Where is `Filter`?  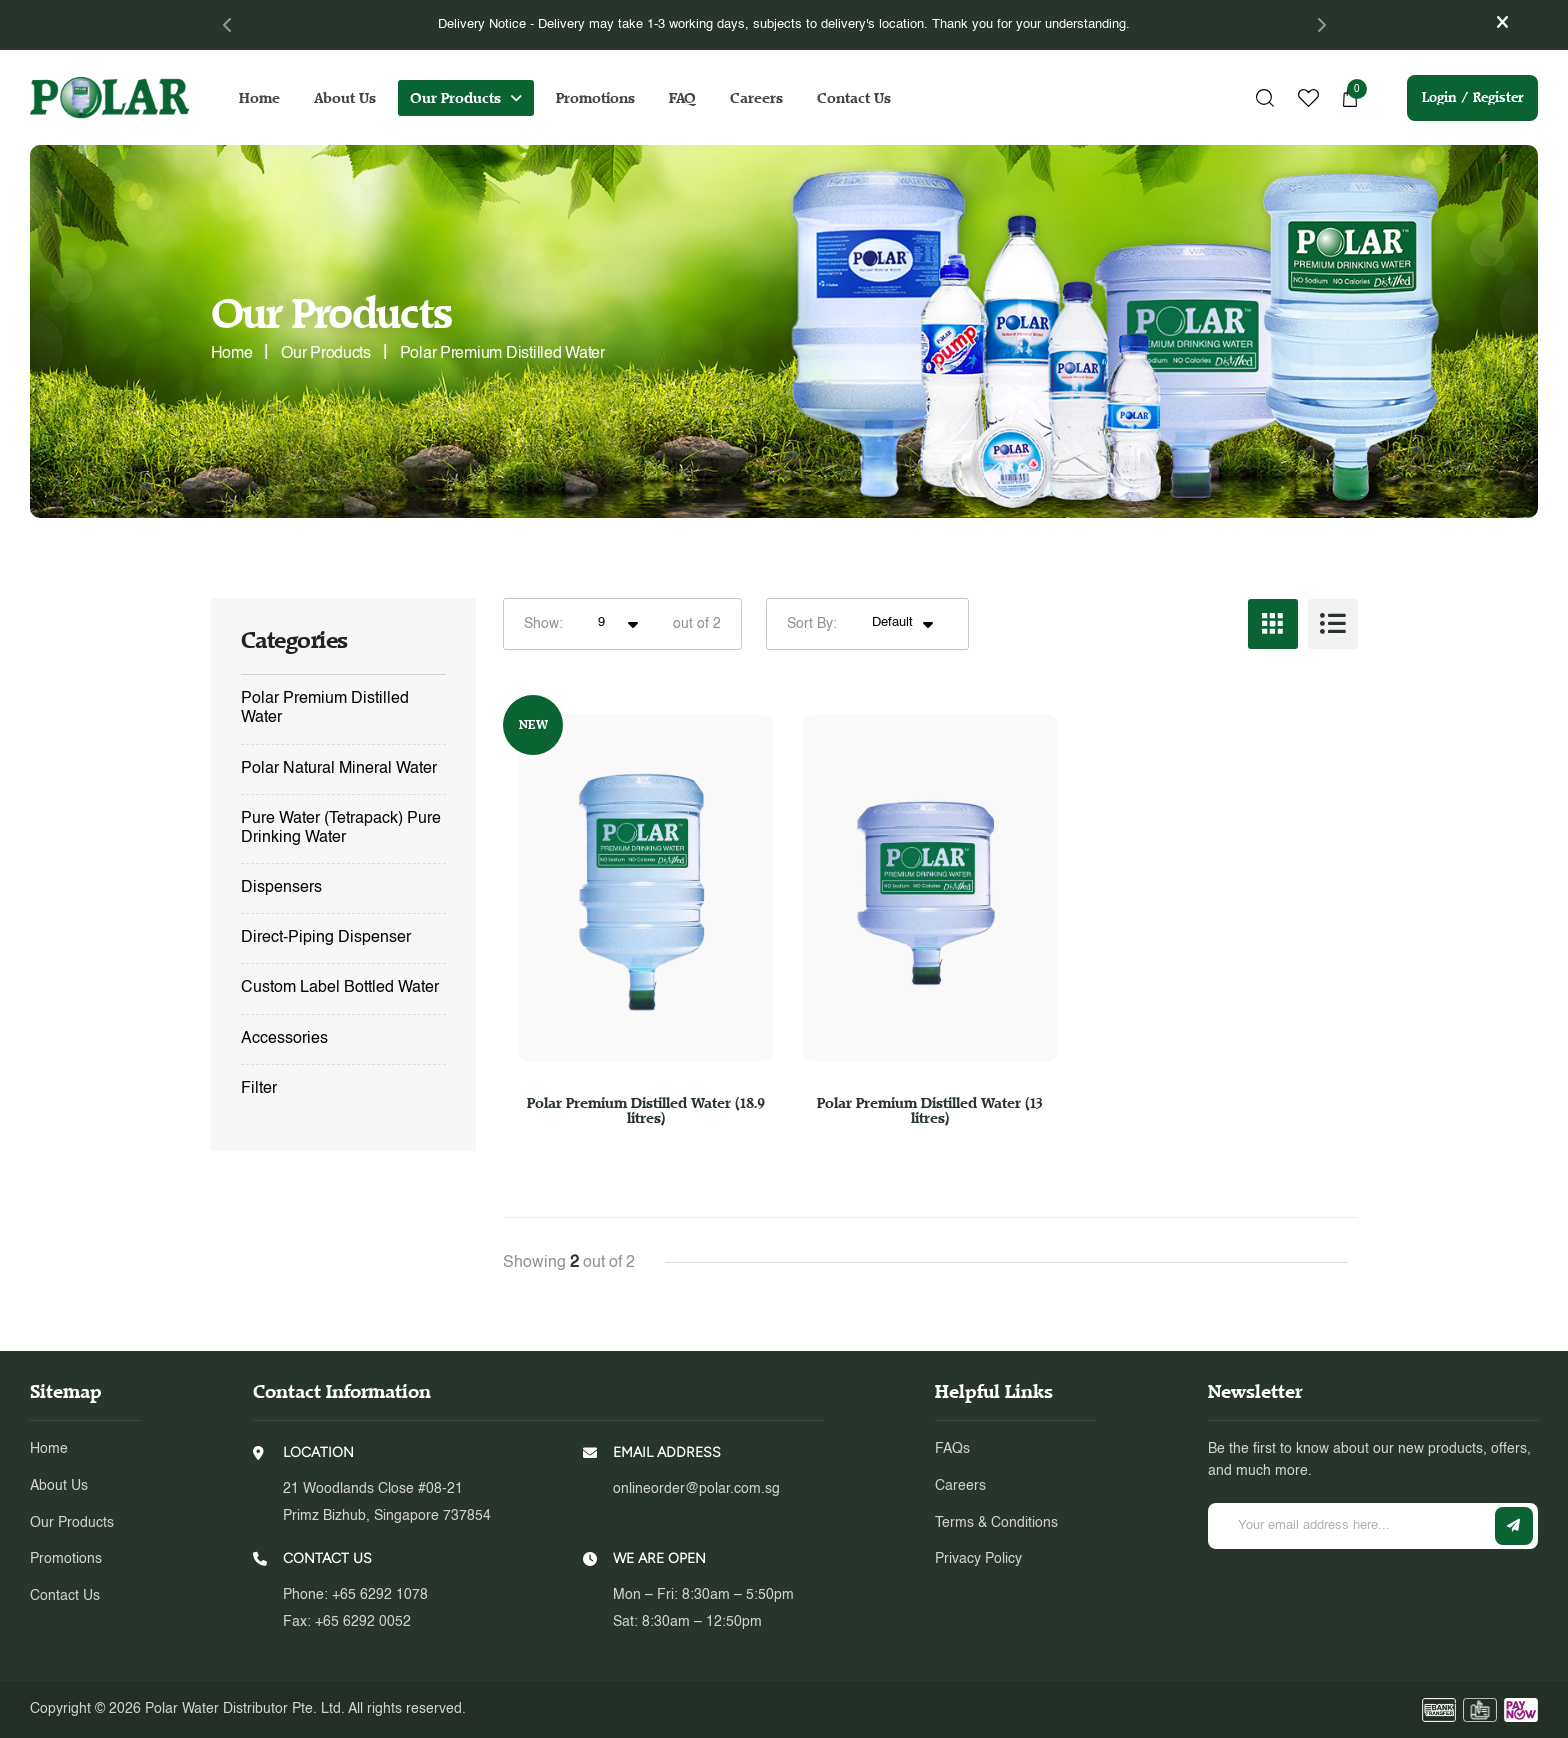 Filter is located at coordinates (259, 1089).